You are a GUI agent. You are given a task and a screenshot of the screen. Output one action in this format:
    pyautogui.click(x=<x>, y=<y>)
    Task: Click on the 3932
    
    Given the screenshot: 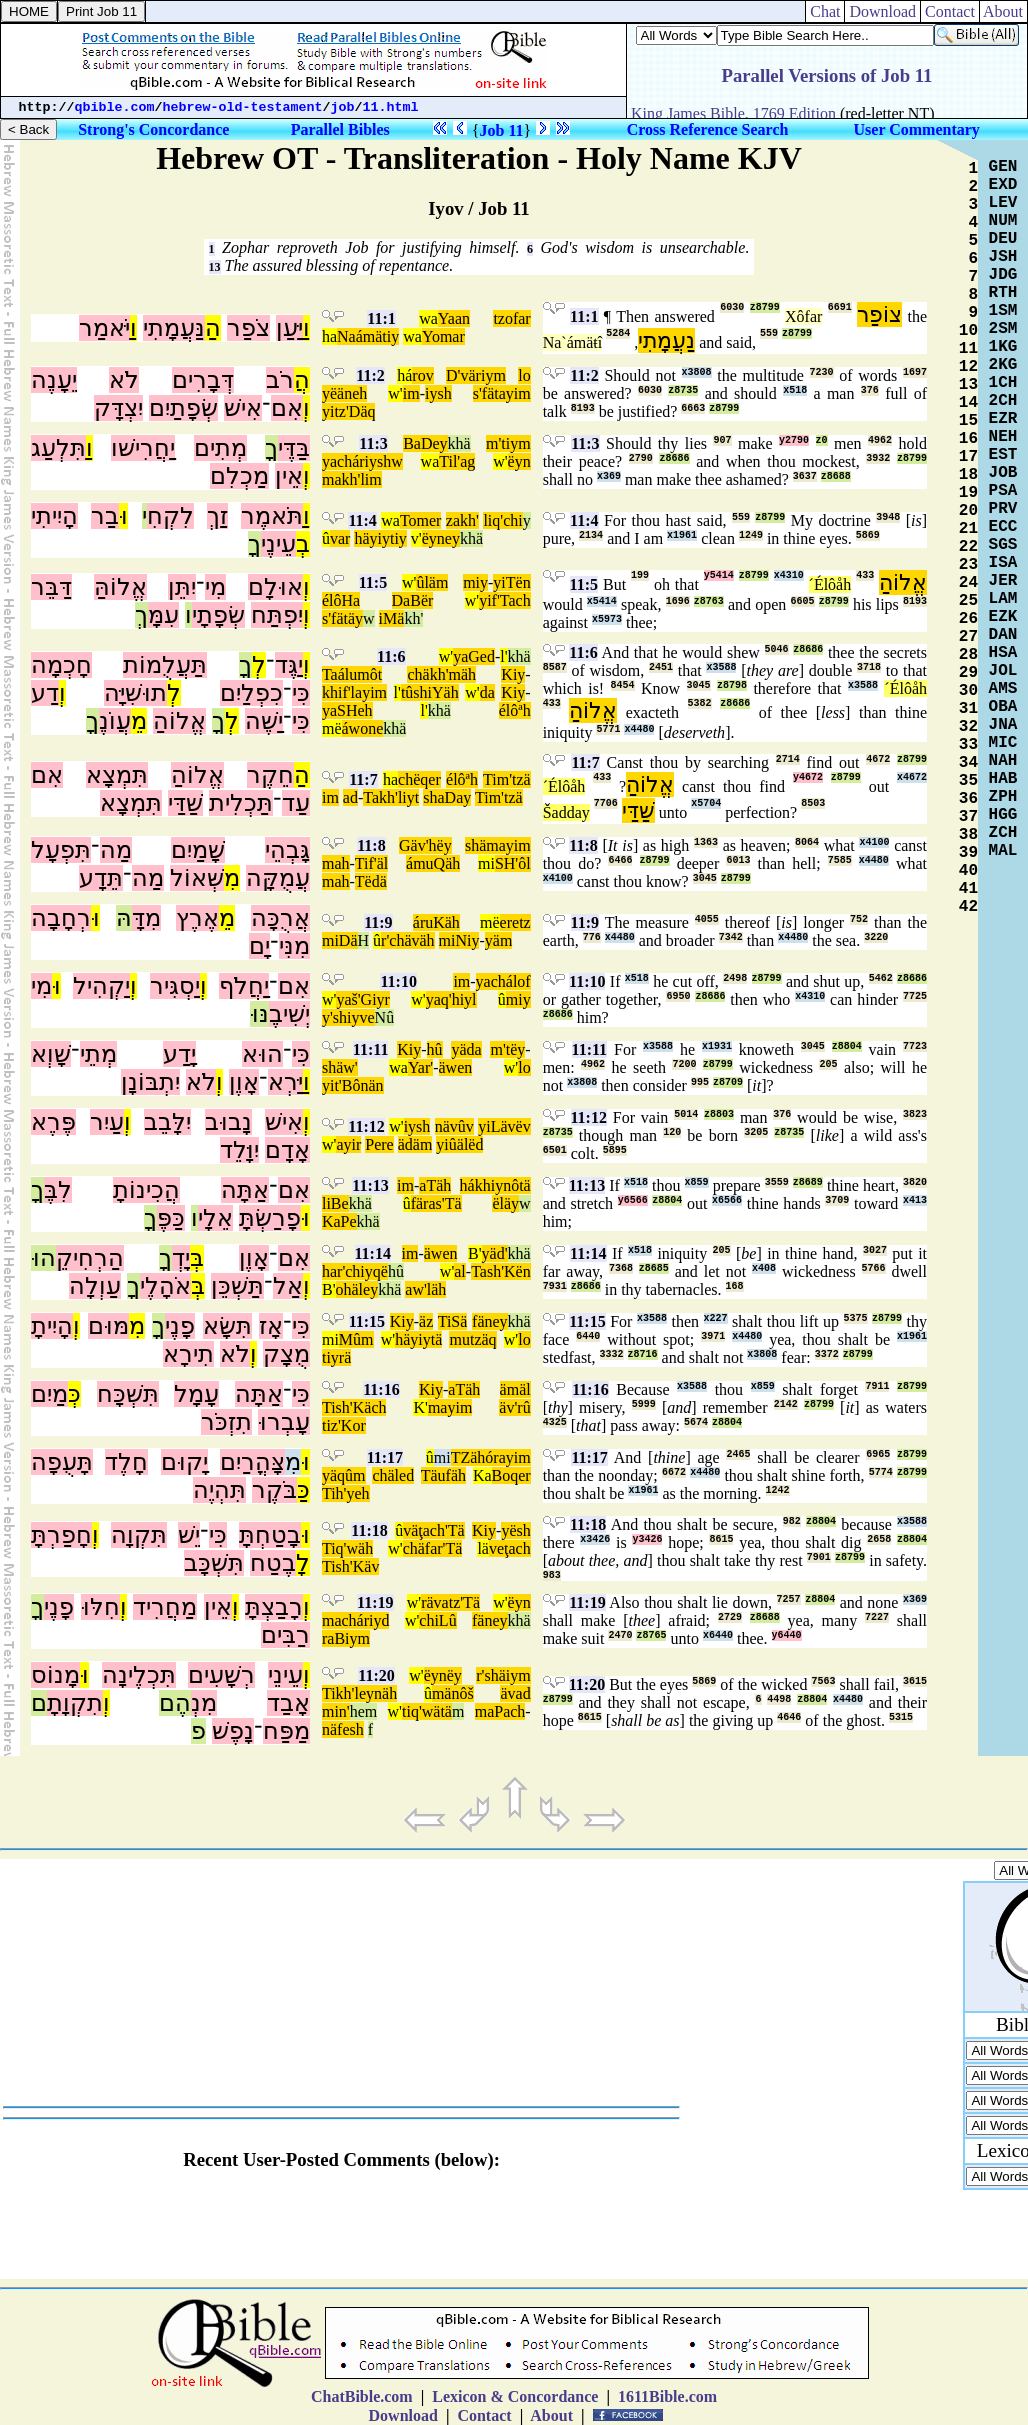 What is the action you would take?
    pyautogui.click(x=878, y=458)
    